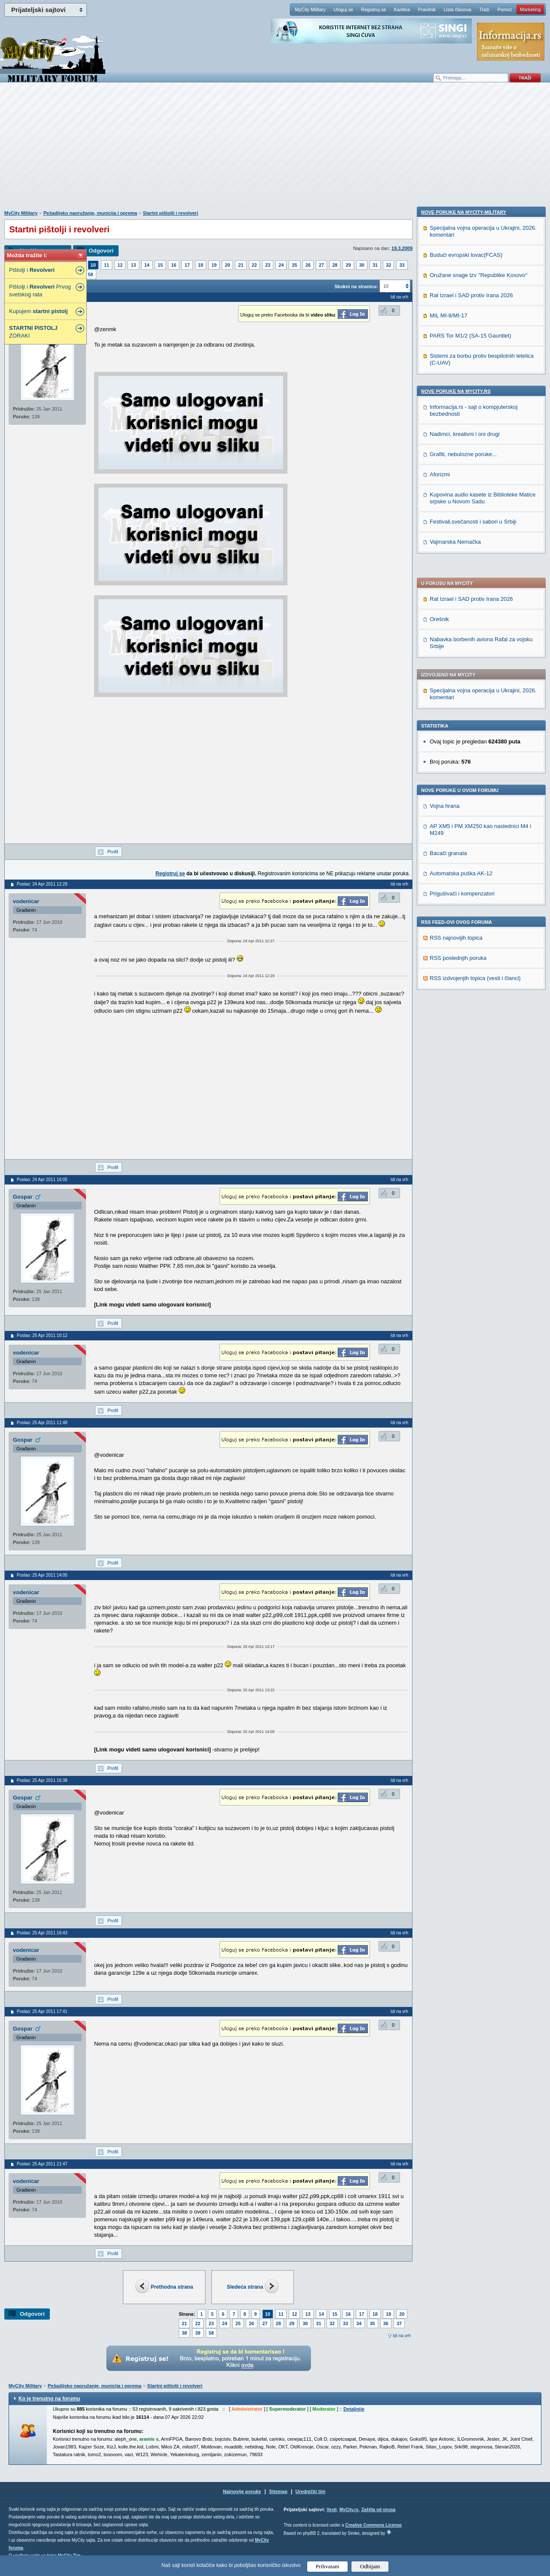  What do you see at coordinates (308, 265) in the screenshot?
I see `26` at bounding box center [308, 265].